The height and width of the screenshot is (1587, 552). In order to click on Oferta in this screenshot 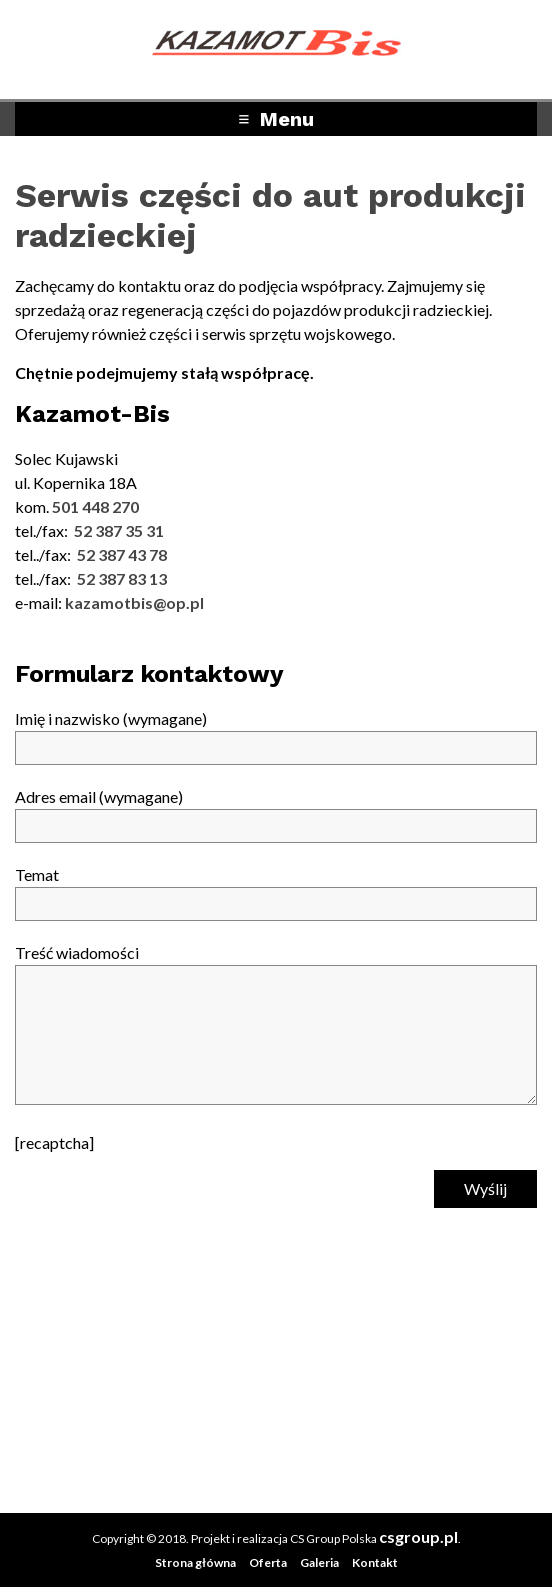, I will do `click(268, 1562)`.